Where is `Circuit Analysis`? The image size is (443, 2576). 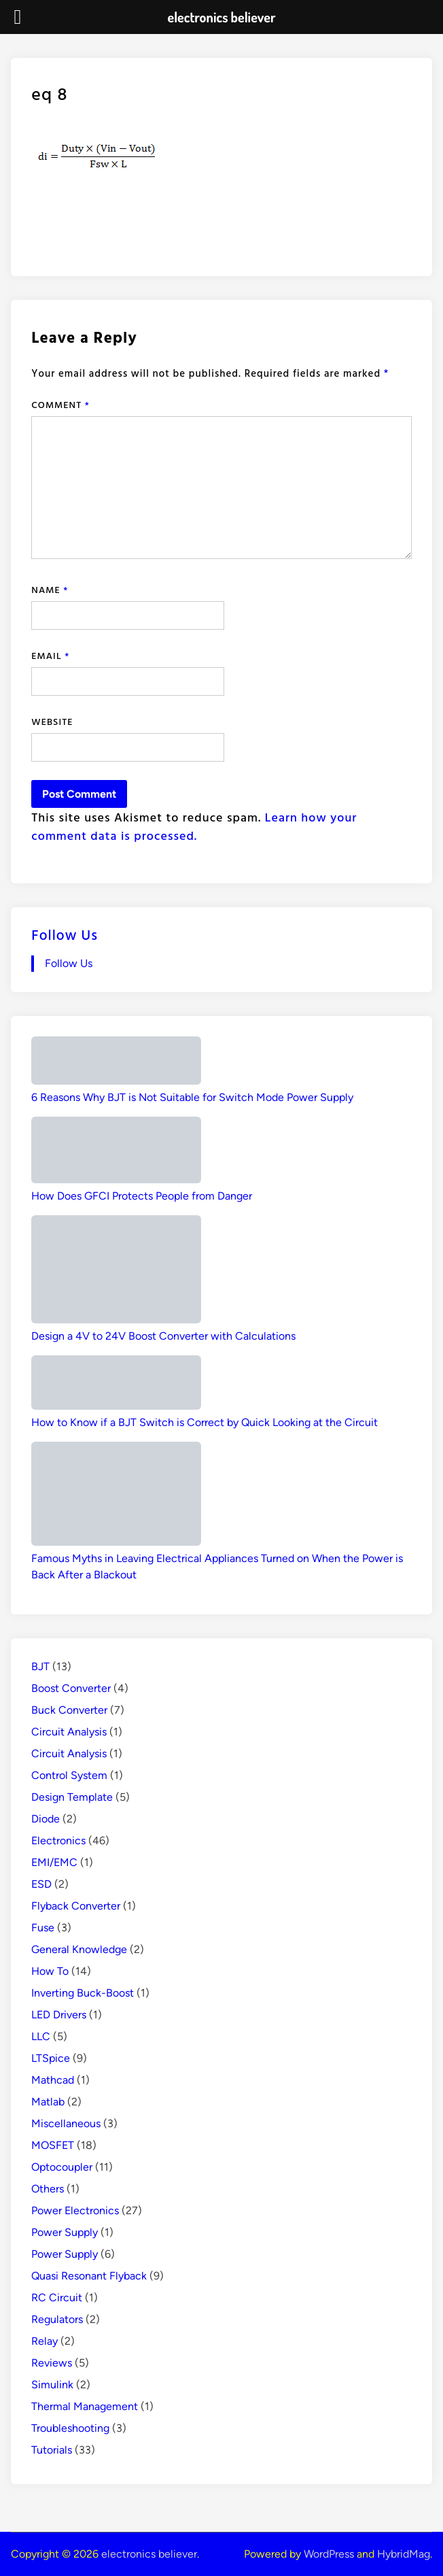 Circuit Analysis is located at coordinates (69, 1731).